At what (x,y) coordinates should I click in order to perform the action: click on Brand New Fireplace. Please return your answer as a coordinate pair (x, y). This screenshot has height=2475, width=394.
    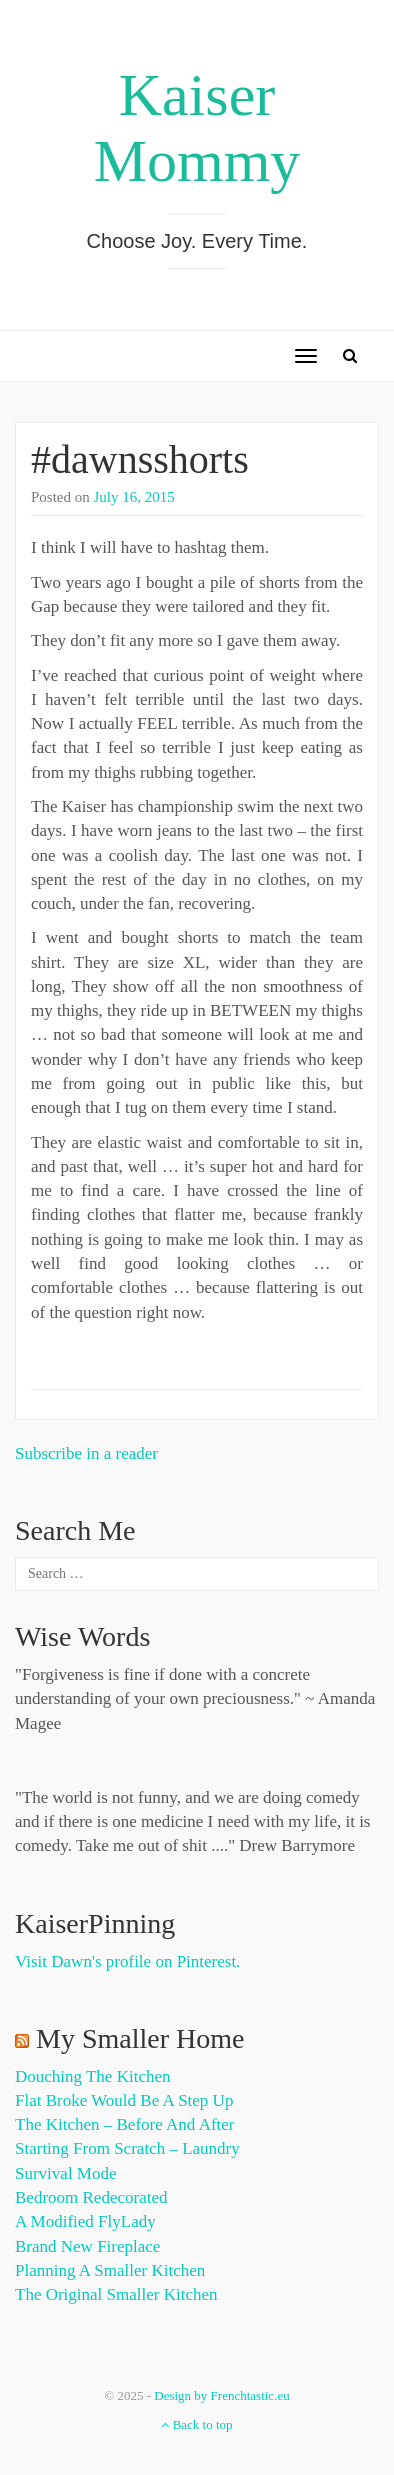
    Looking at the image, I should click on (87, 2246).